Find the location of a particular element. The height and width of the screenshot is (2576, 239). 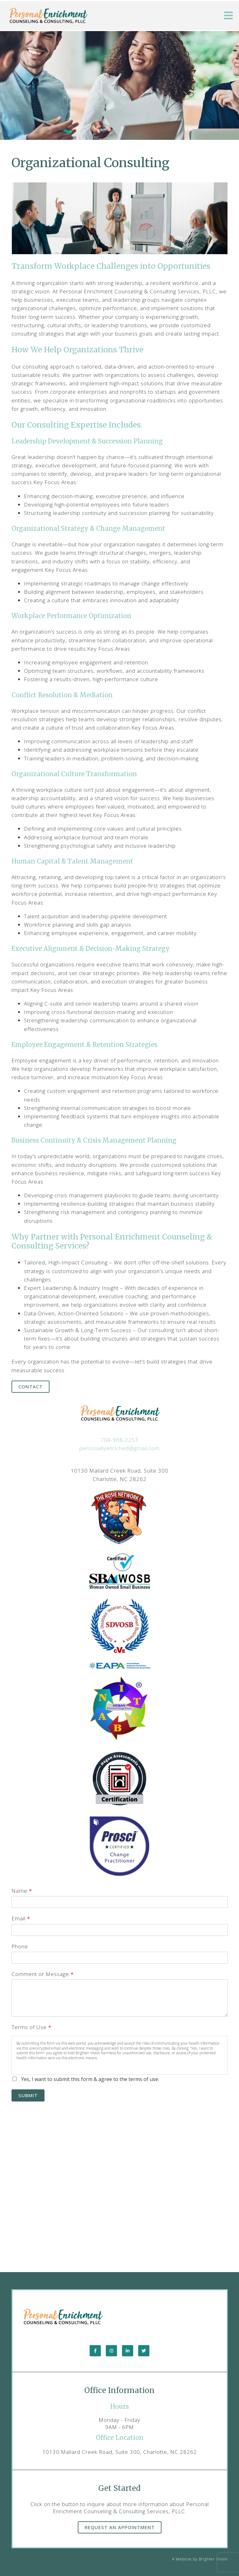

personallyenriched@gmail.com is located at coordinates (119, 1448).